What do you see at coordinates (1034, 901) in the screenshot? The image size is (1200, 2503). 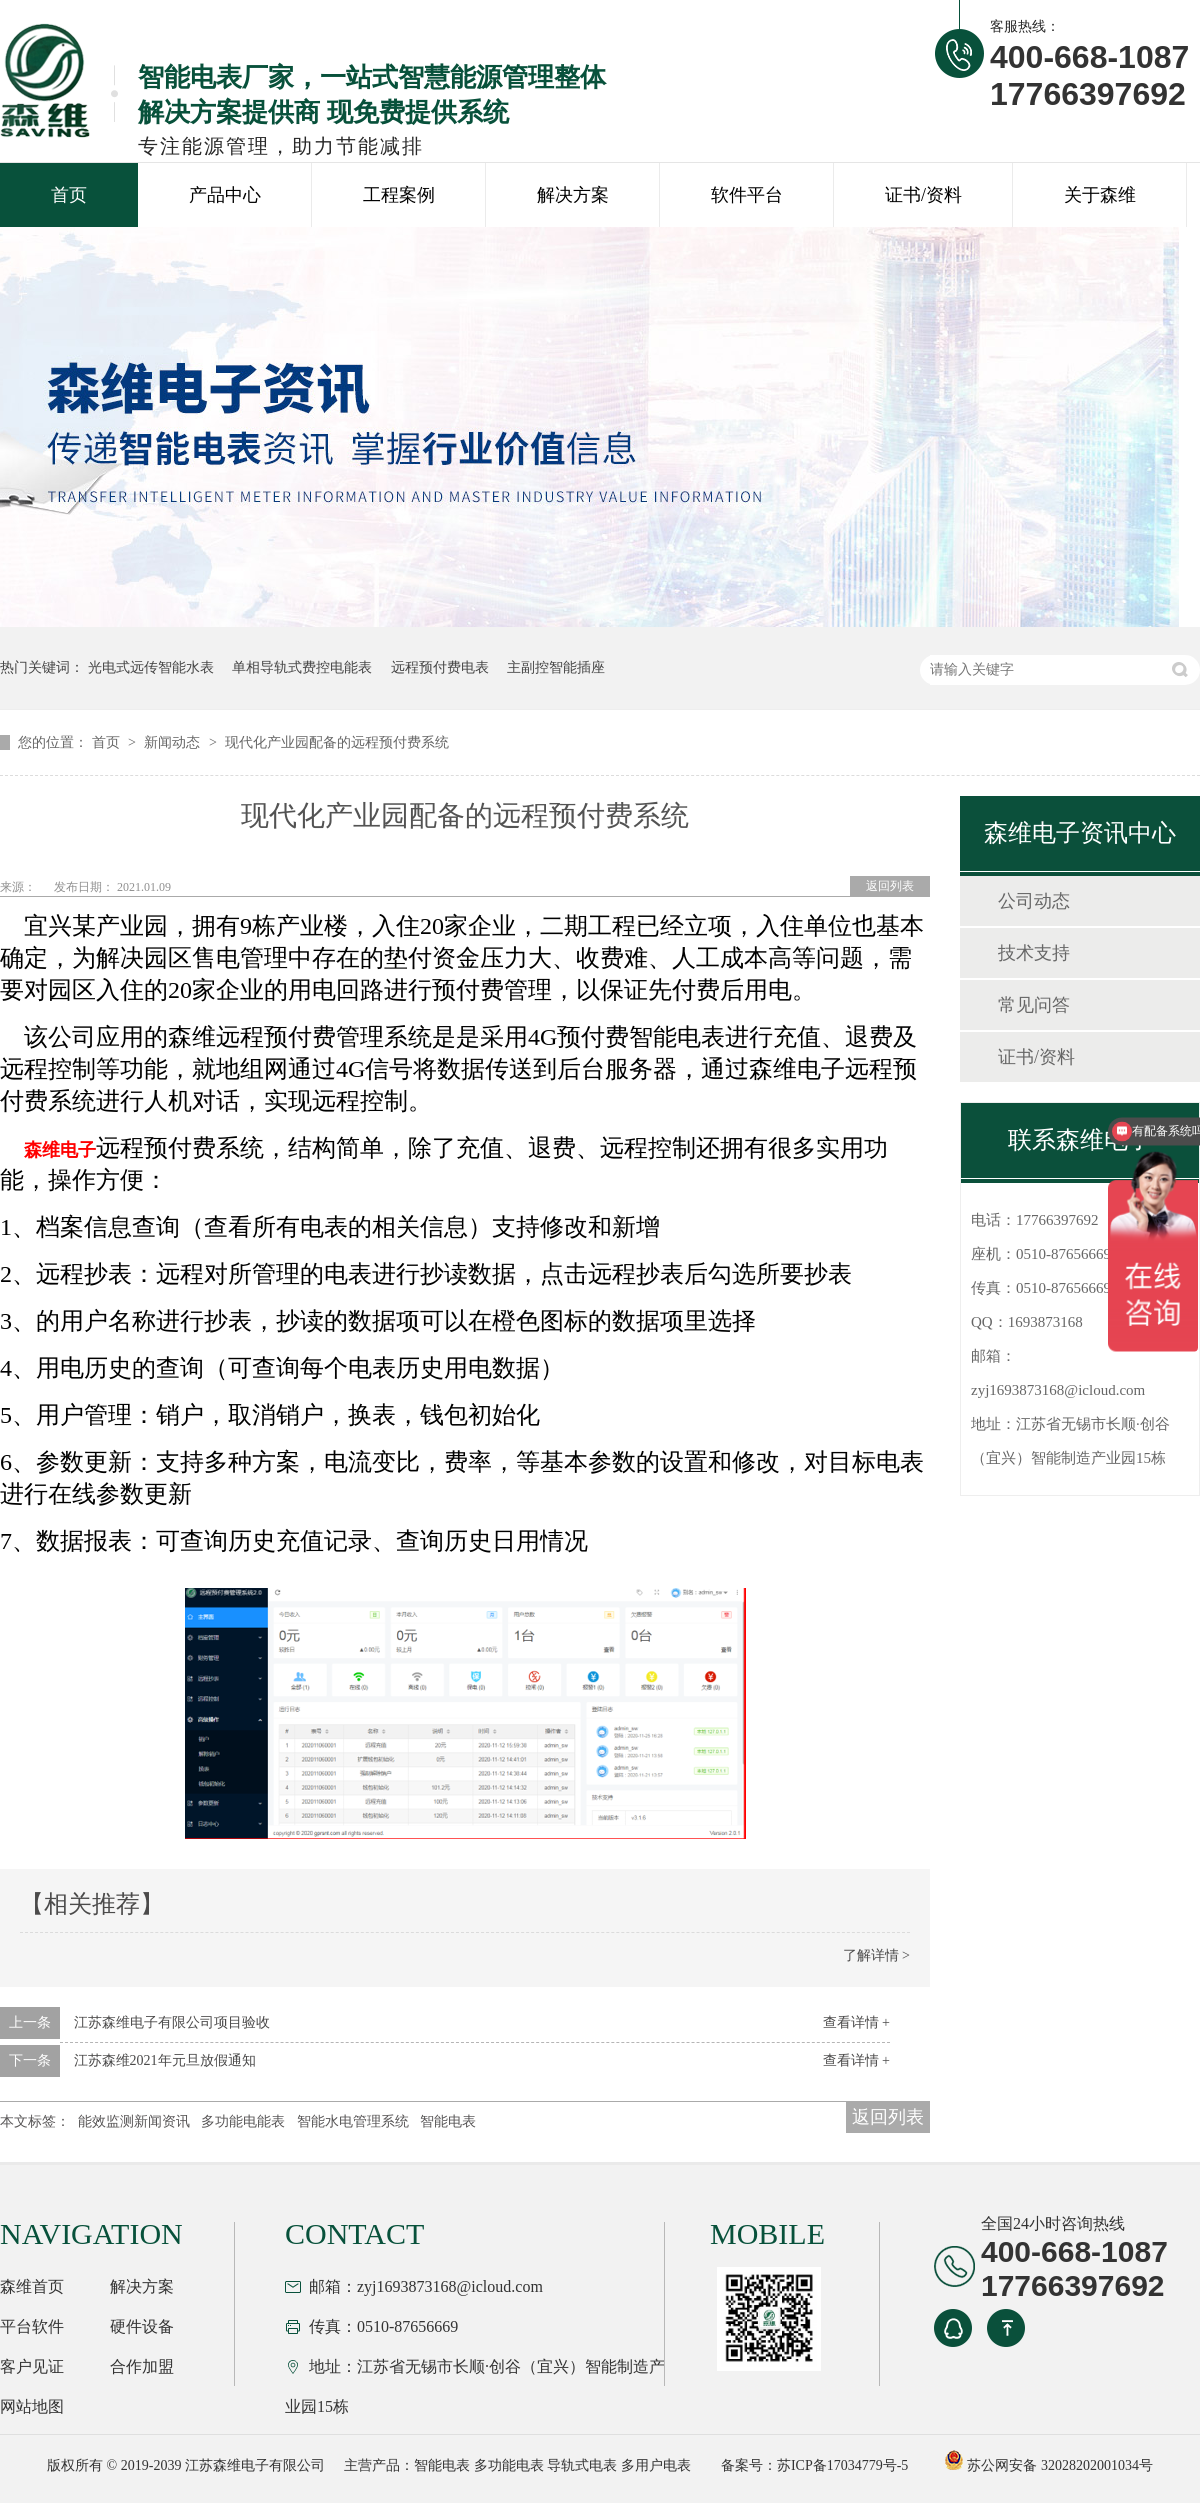 I see `公司动态` at bounding box center [1034, 901].